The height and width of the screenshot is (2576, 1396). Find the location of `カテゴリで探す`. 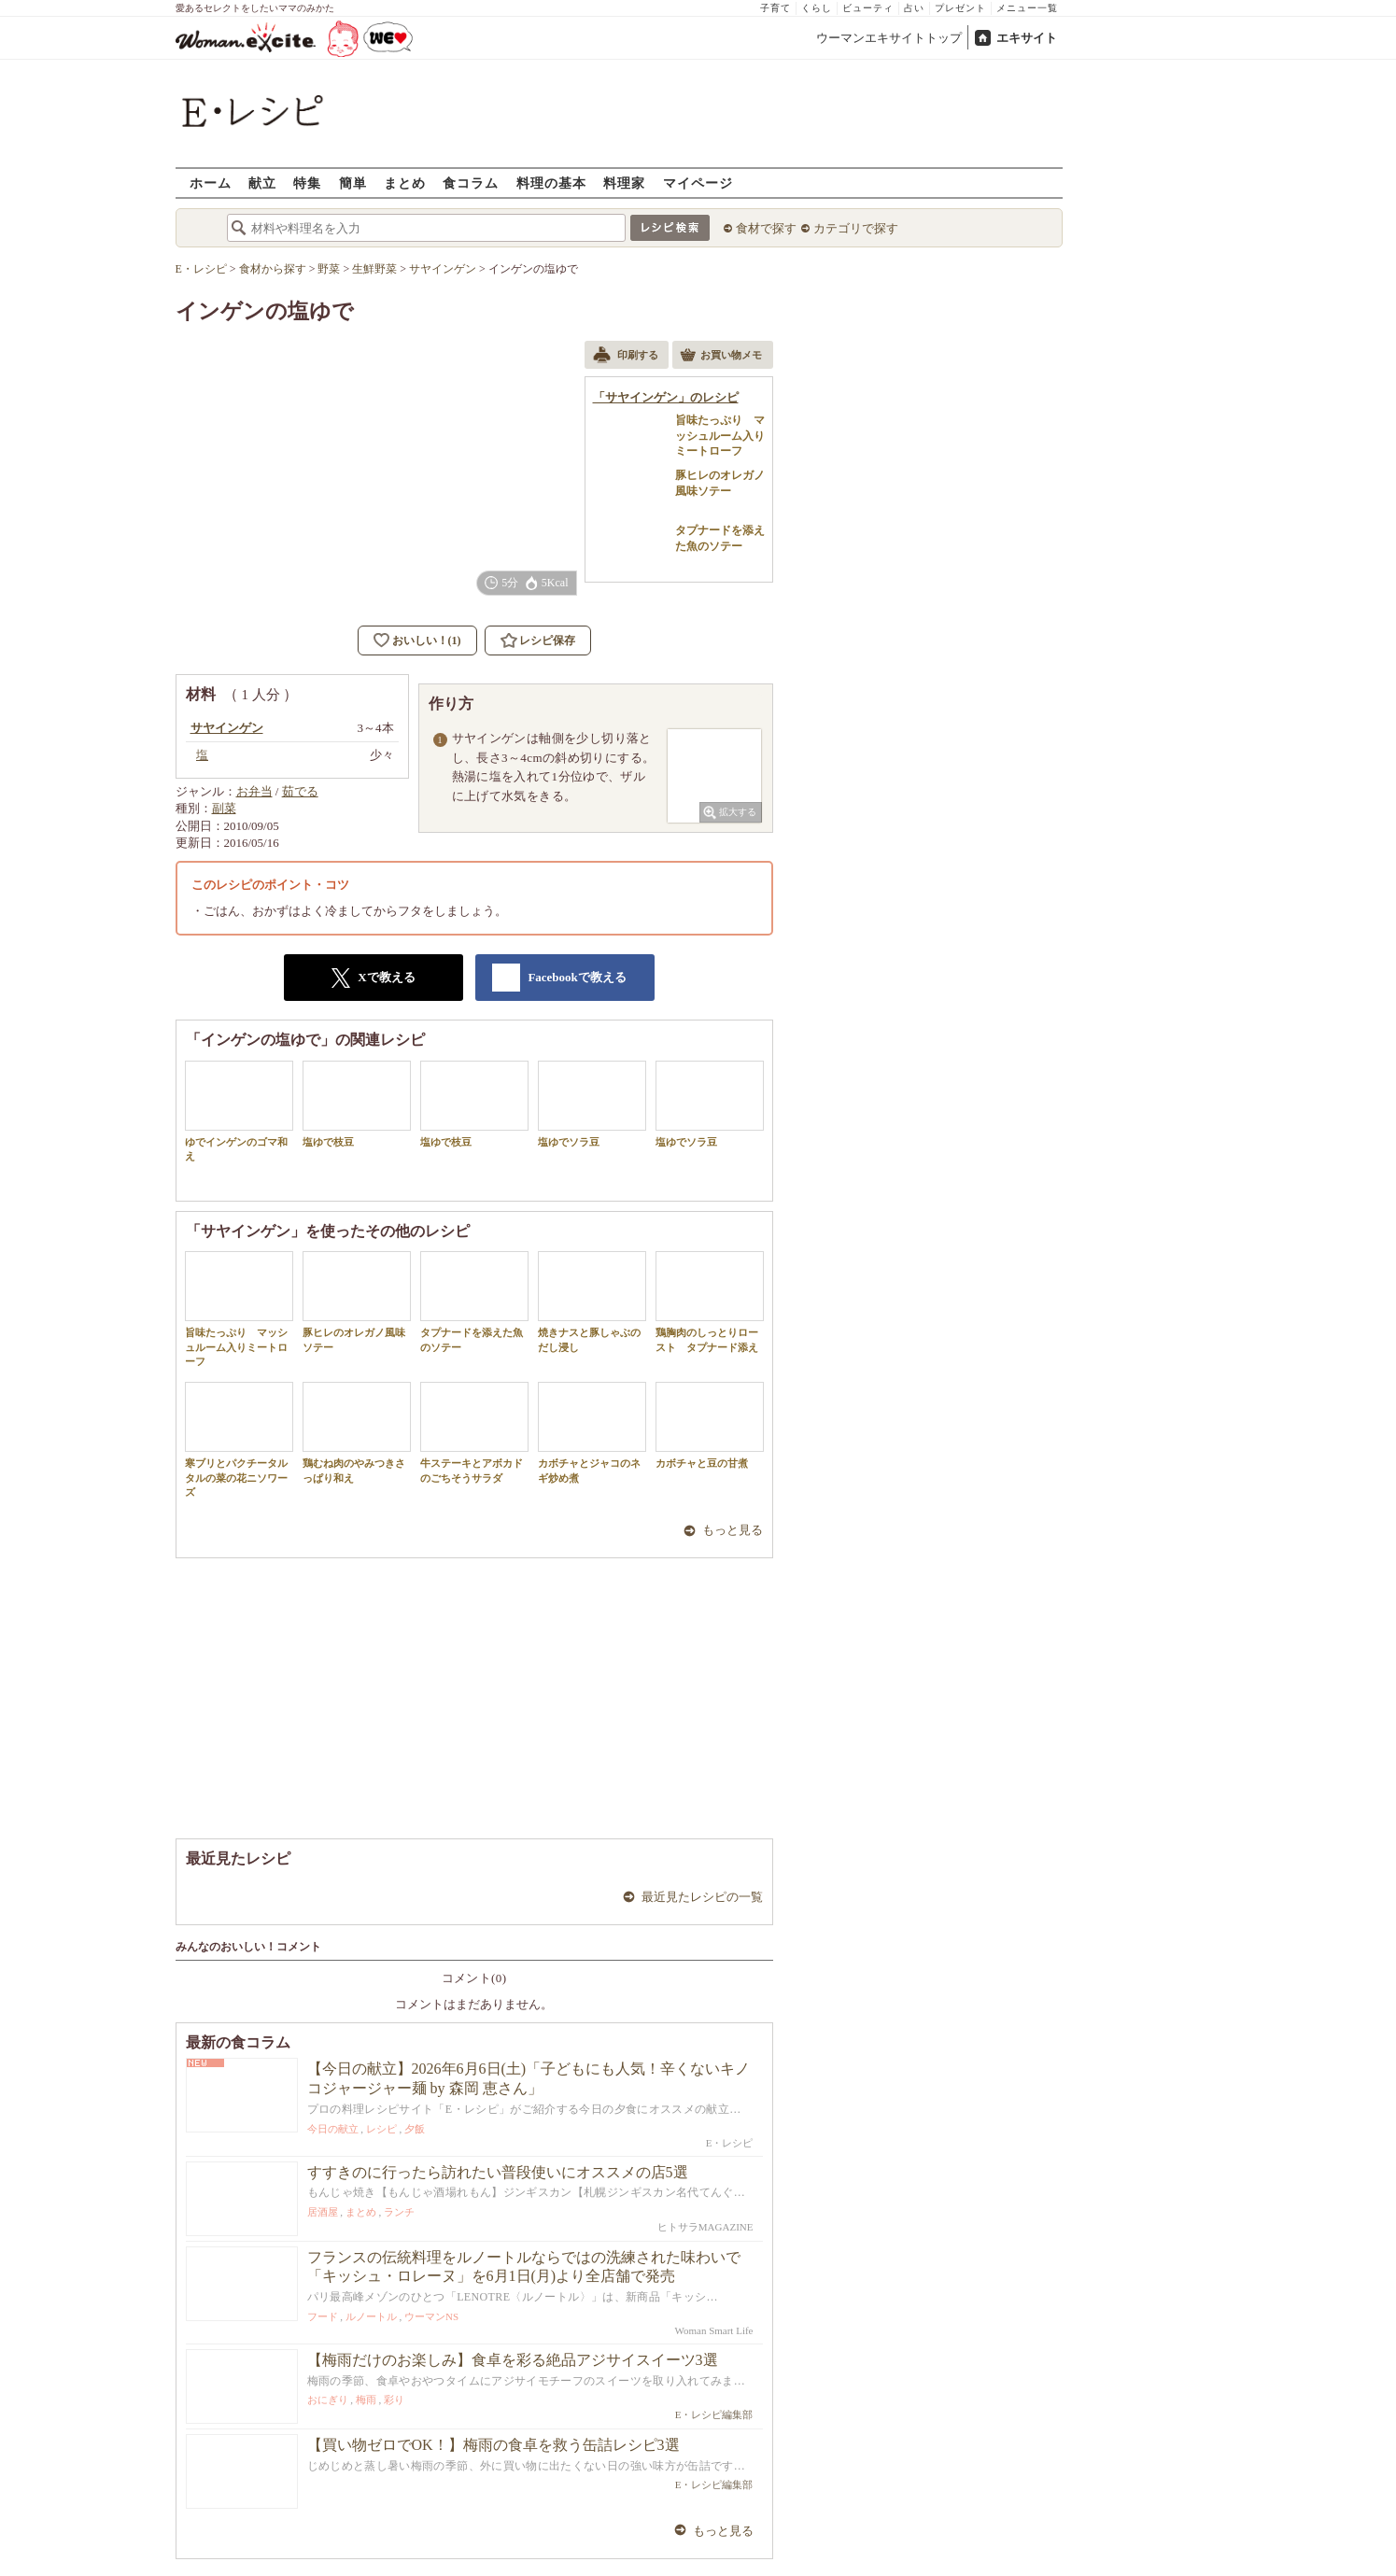

カテゴリで探す is located at coordinates (855, 228).